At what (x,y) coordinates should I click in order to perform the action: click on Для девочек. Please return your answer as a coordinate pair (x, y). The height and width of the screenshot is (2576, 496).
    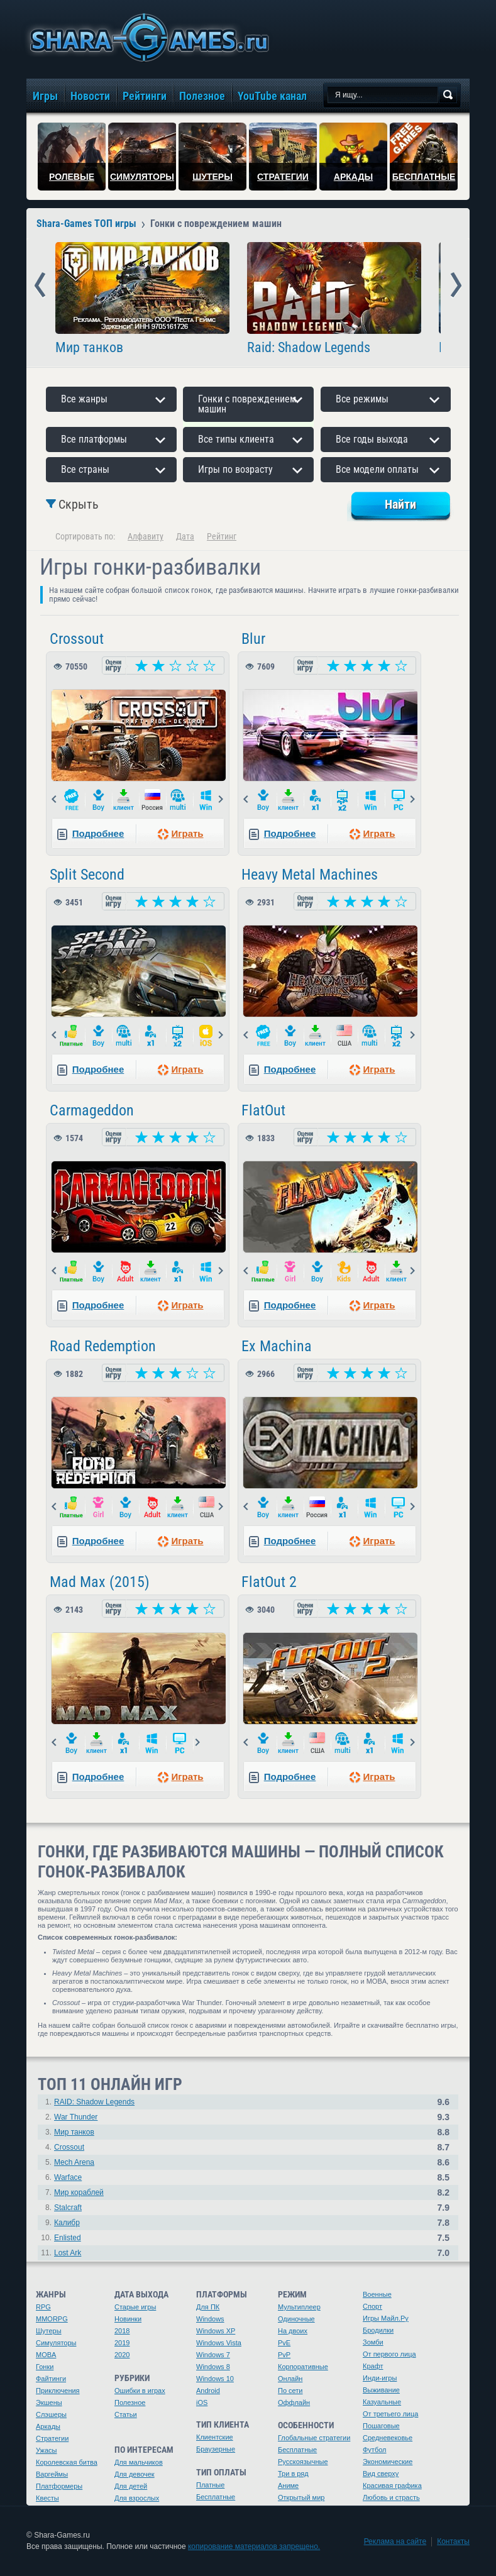
    Looking at the image, I should click on (134, 2474).